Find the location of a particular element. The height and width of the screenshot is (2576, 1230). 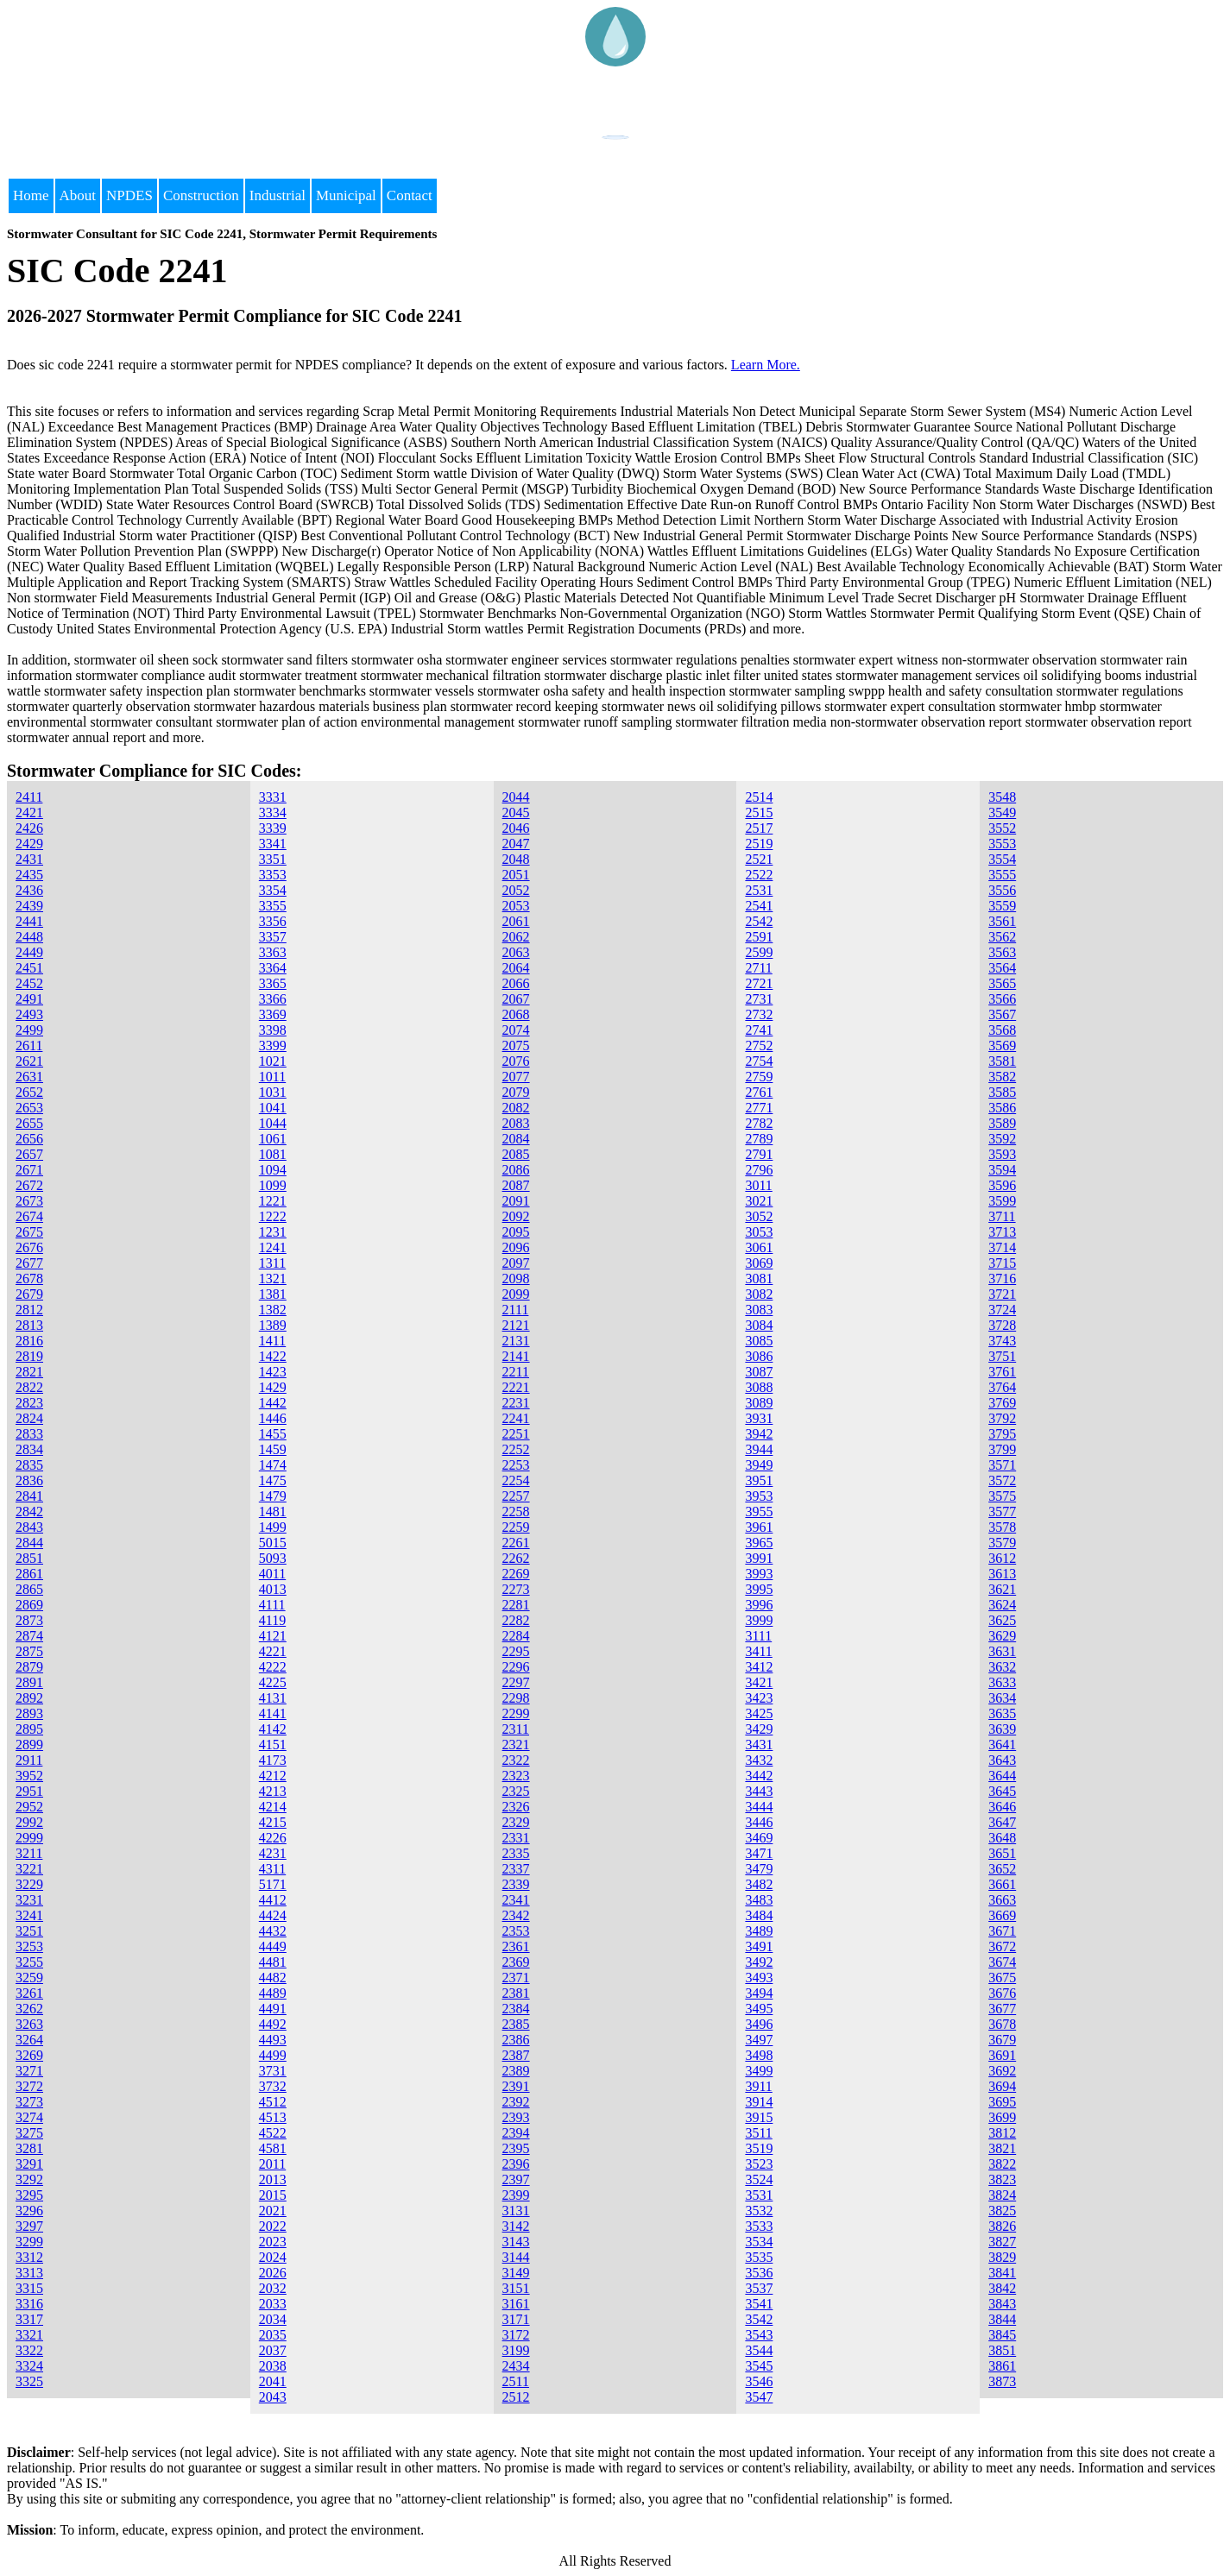

4111 is located at coordinates (272, 1604).